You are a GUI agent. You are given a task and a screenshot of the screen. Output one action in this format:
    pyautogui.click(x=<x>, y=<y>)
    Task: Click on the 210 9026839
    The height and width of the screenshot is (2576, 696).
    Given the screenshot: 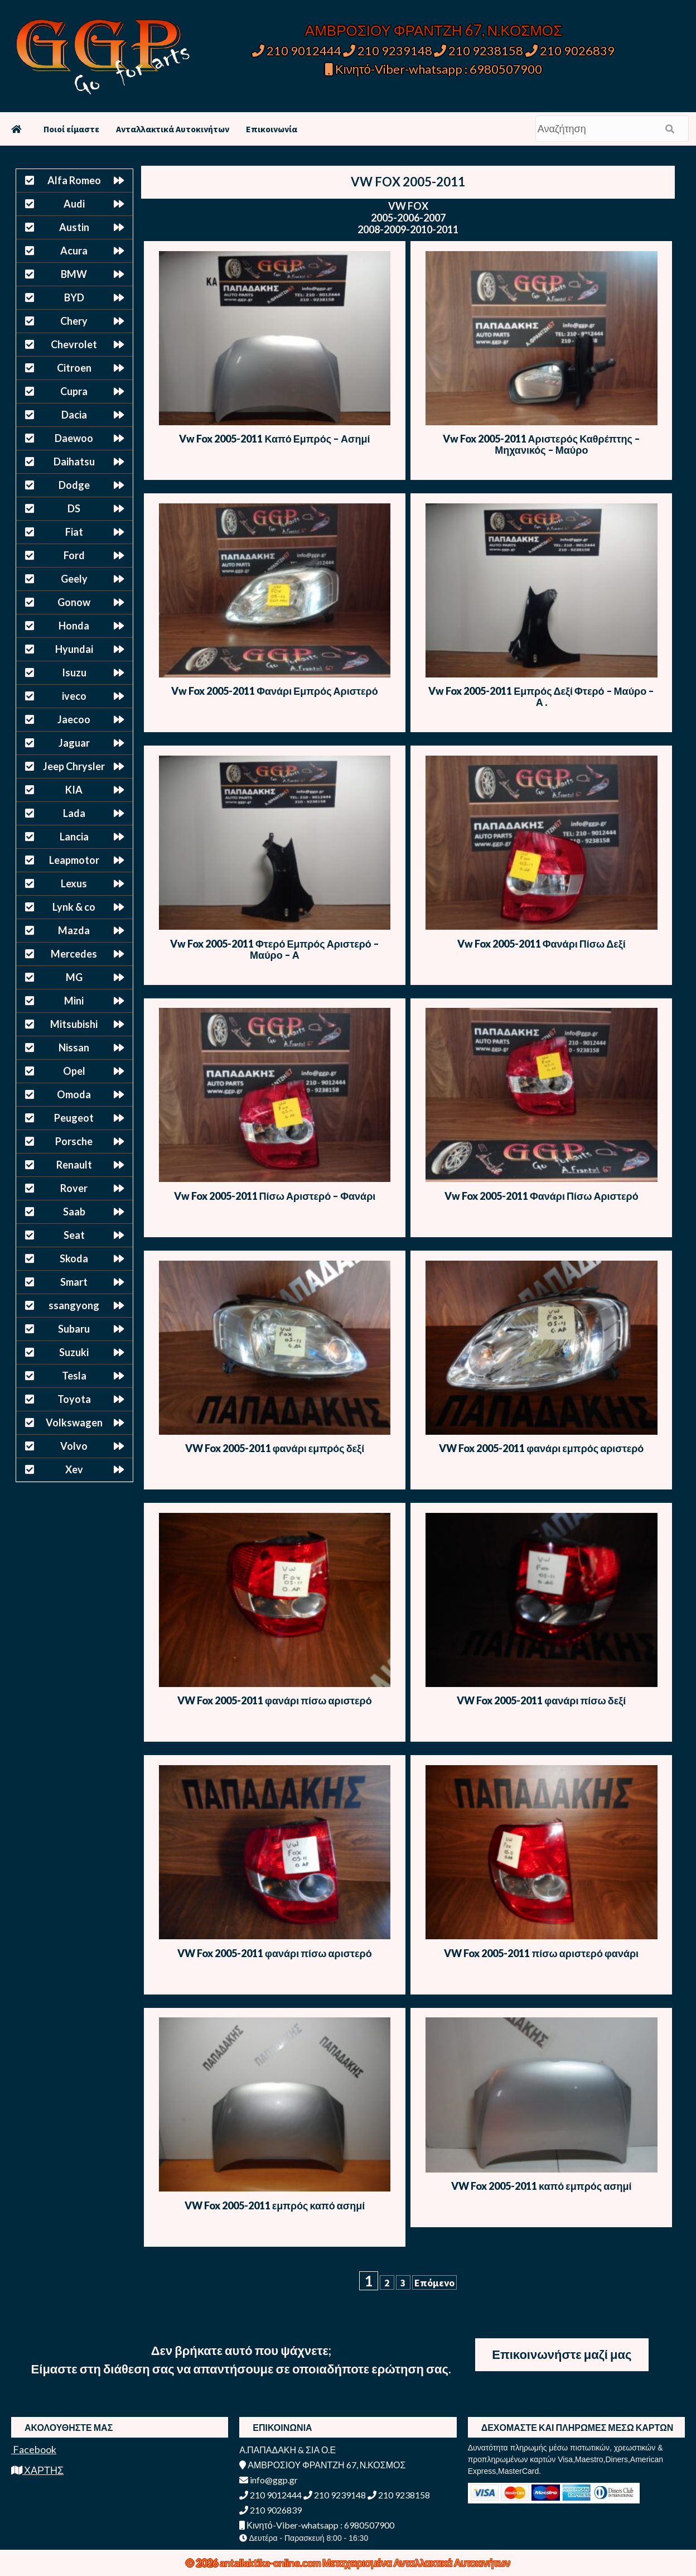 What is the action you would take?
    pyautogui.click(x=570, y=50)
    